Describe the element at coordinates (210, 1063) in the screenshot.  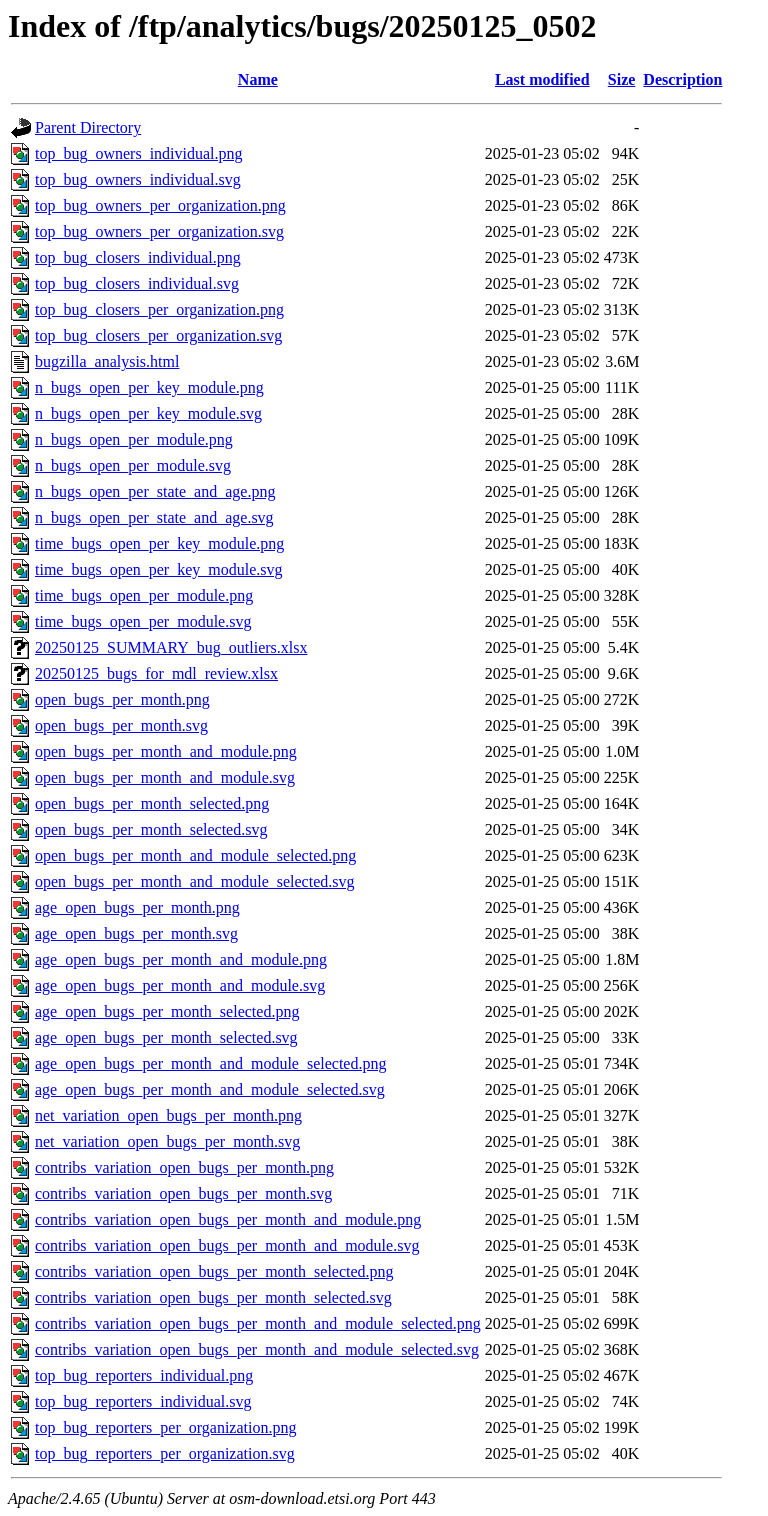
I see `age_open_bugs_per_month_and_module_selected.png` at that location.